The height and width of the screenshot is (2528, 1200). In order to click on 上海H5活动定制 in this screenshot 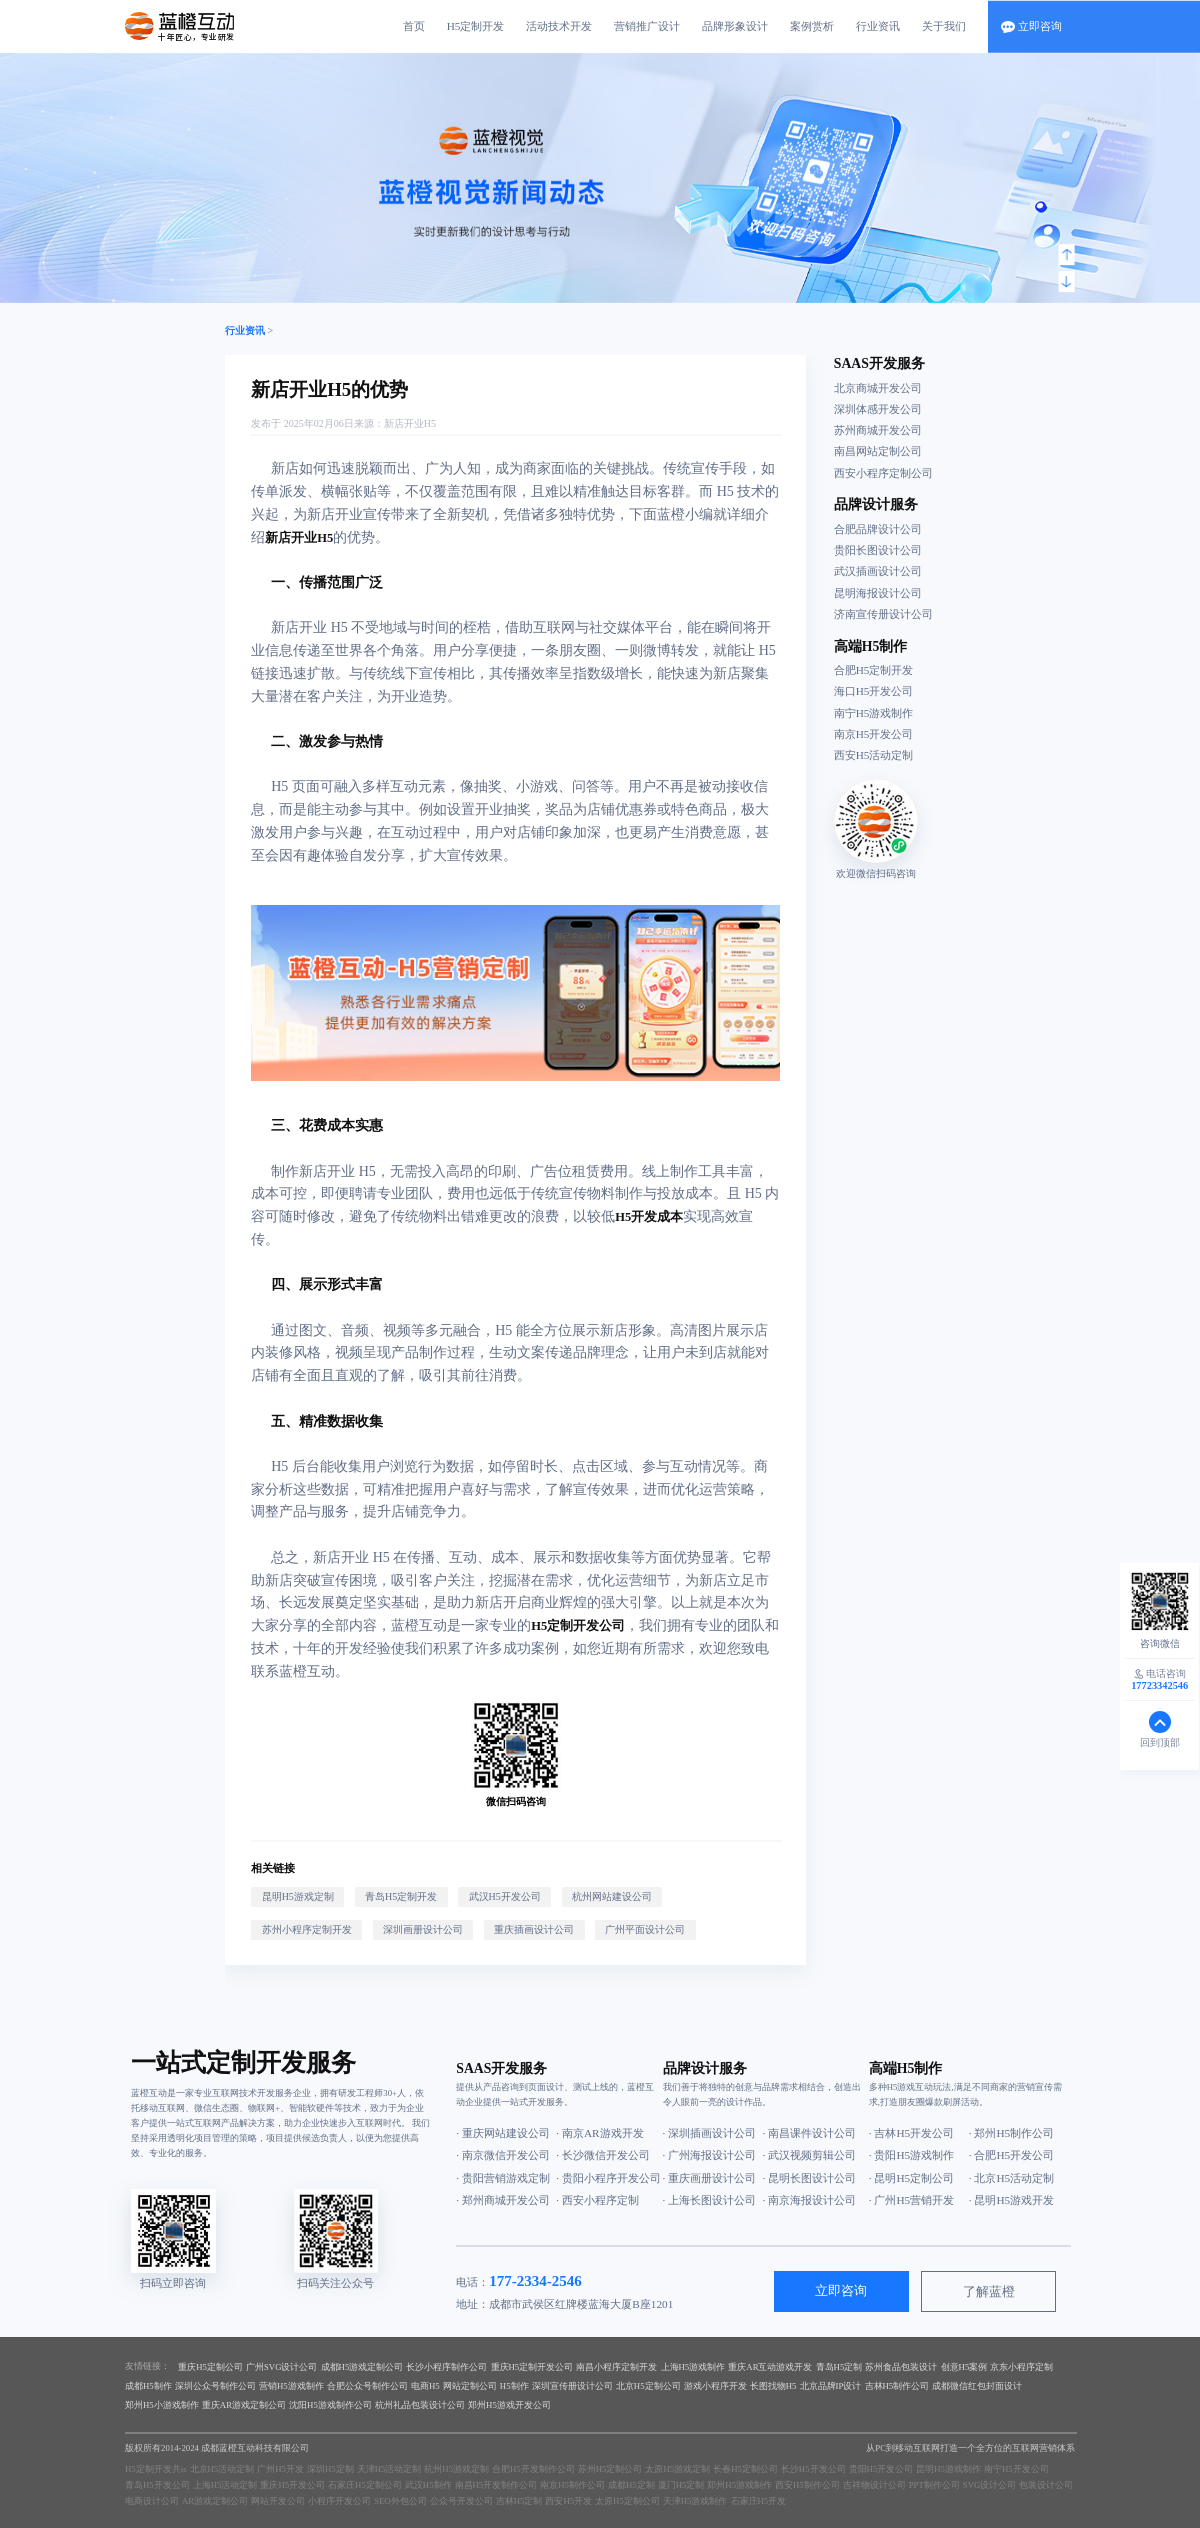, I will do `click(225, 2485)`.